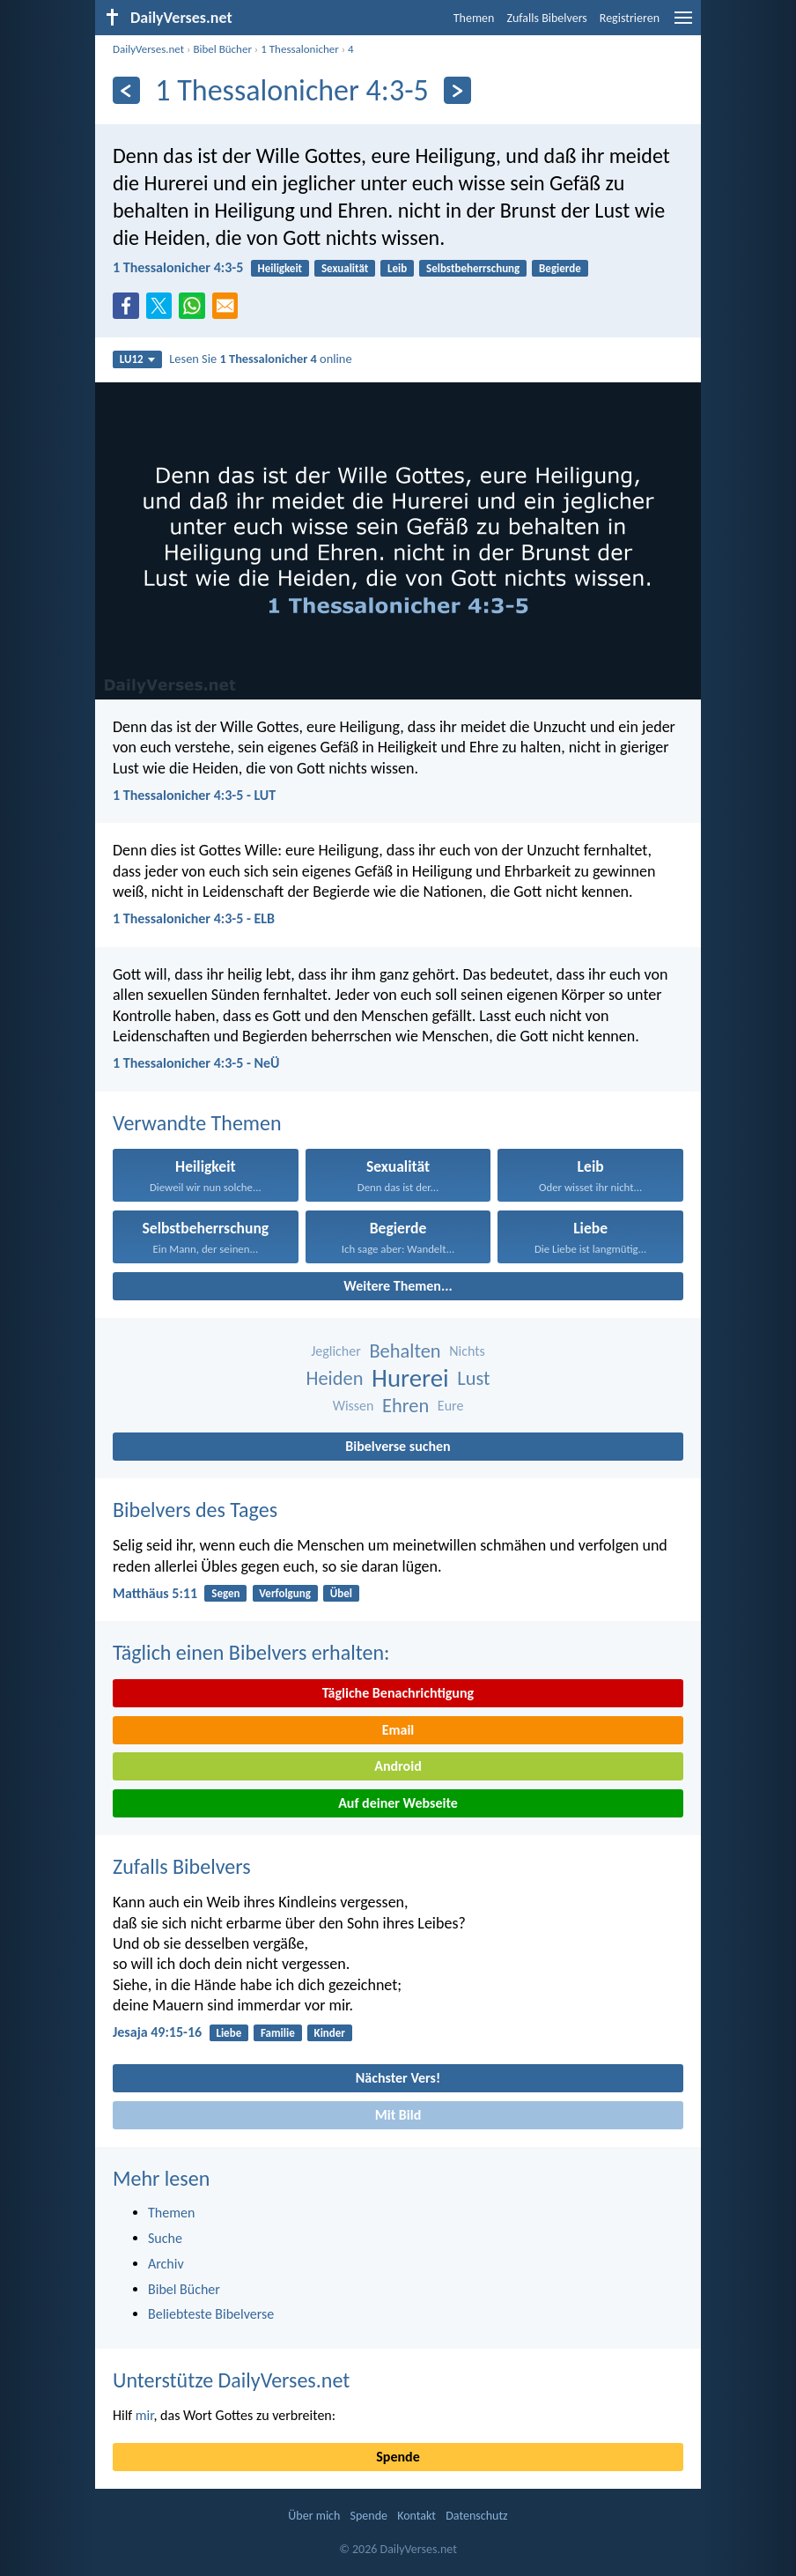 The image size is (796, 2576). Describe the element at coordinates (683, 24) in the screenshot. I see `[menu]` at that location.